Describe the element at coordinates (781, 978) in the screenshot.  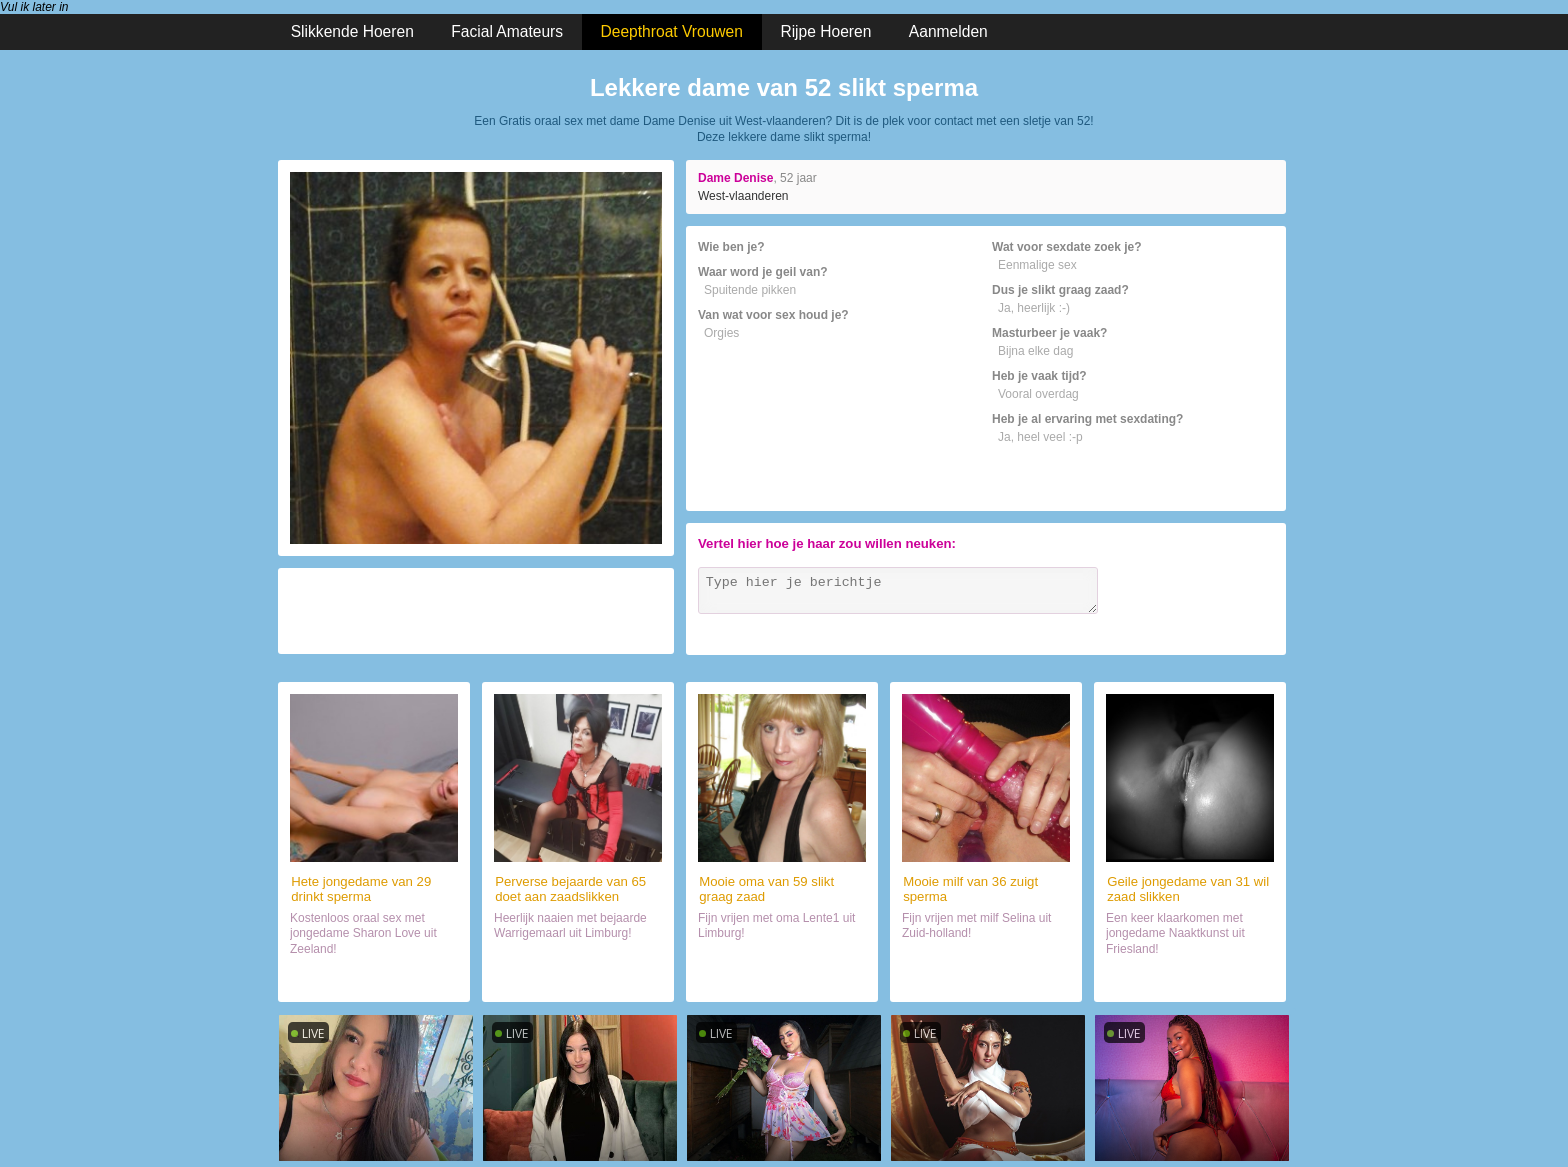
I see `Chatten met haar (59)` at that location.